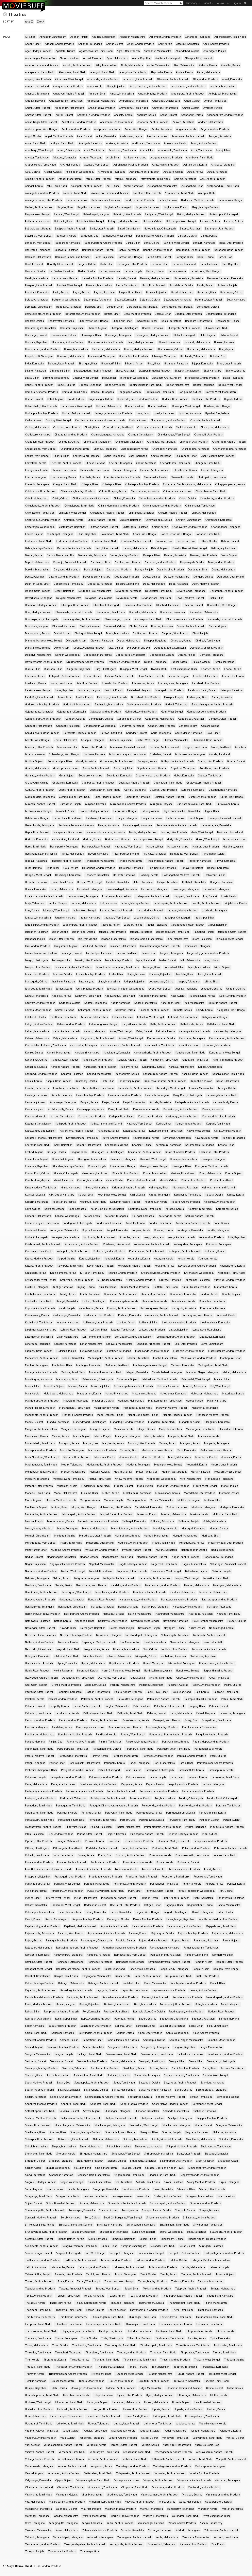 Image resolution: width=252 pixels, height=2576 pixels. I want to click on Baramati, Maharashtra, so click(38, 257).